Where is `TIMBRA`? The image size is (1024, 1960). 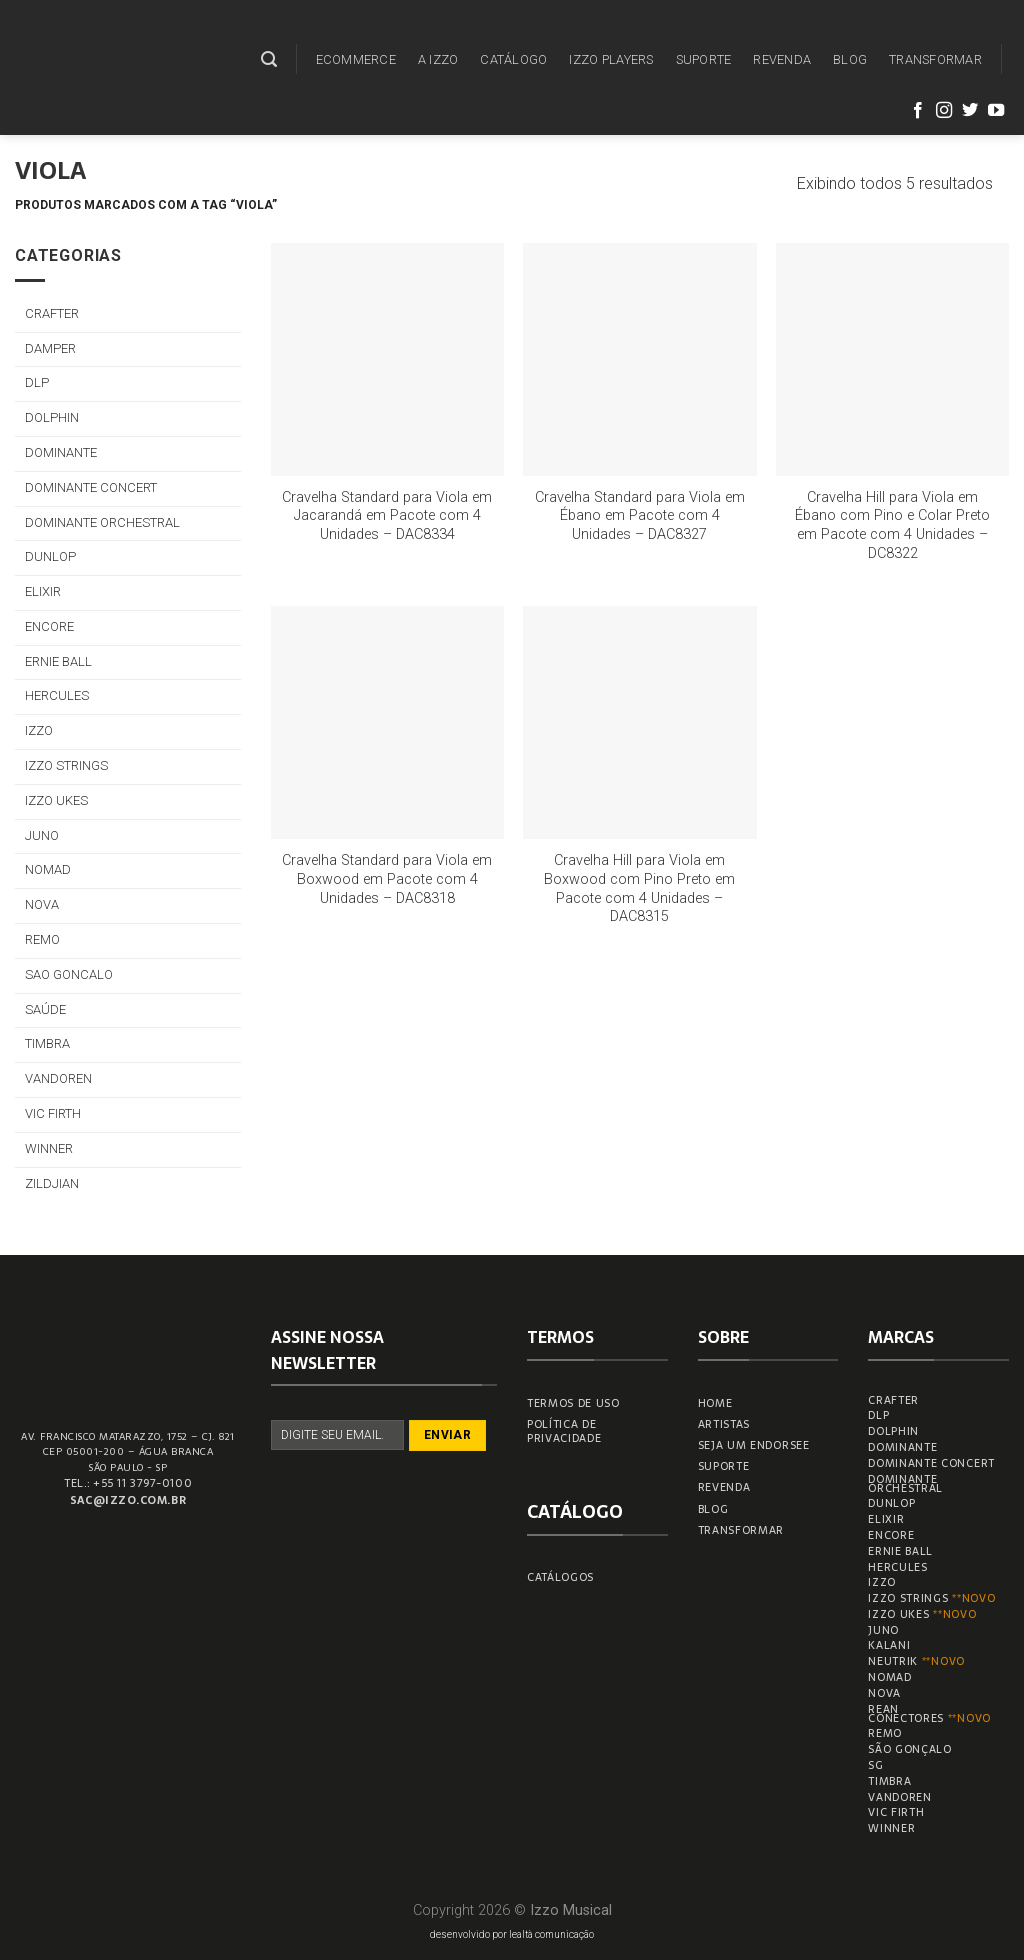 TIMBRA is located at coordinates (47, 1043).